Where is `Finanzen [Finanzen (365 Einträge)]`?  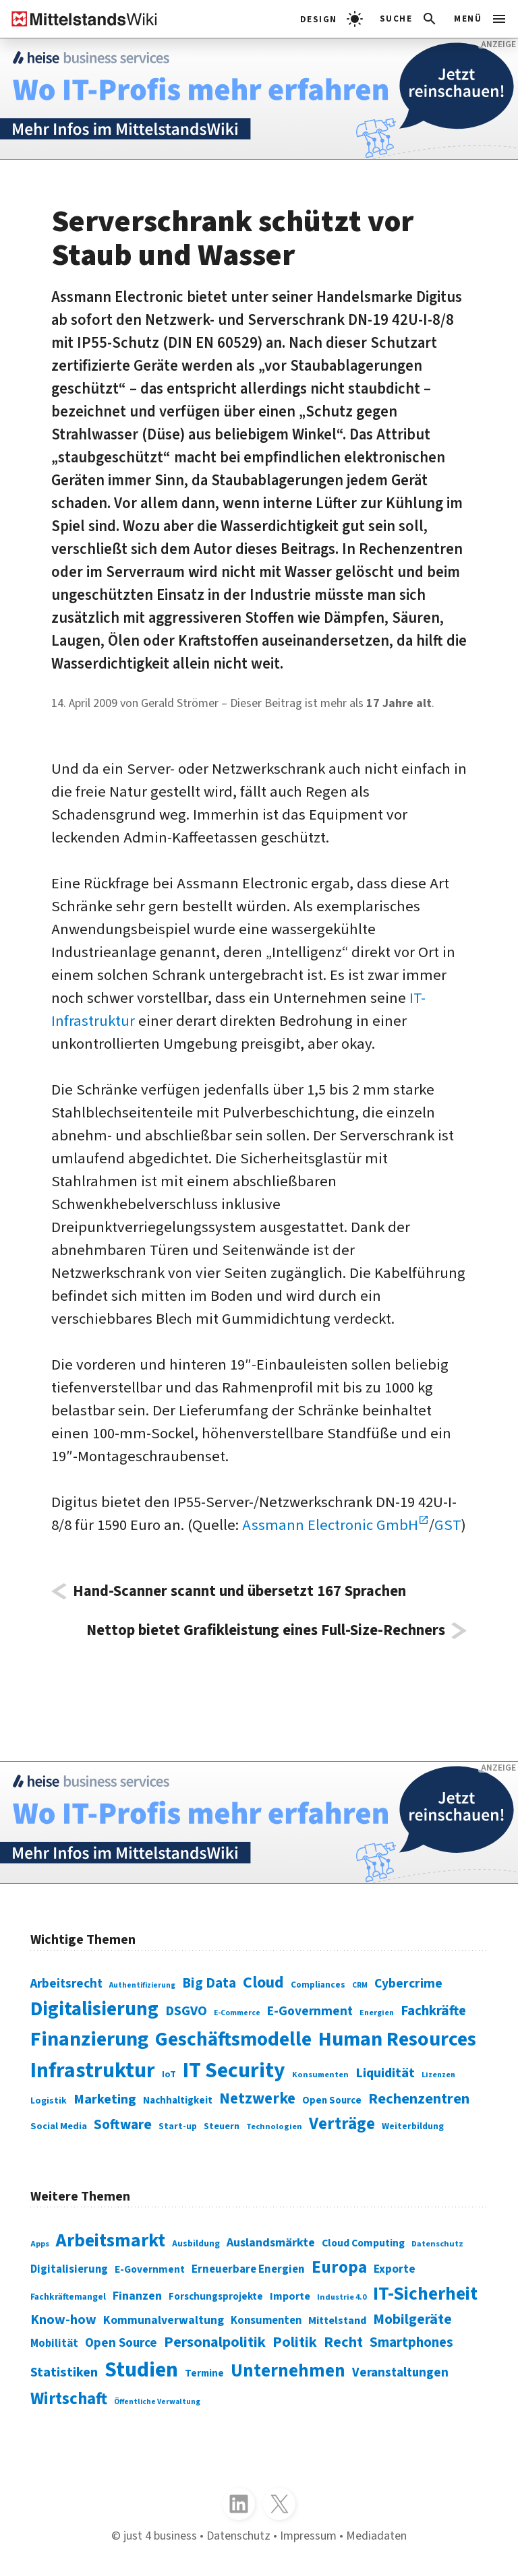
Finanzen [Finanzen (365 Einträge)] is located at coordinates (137, 2295).